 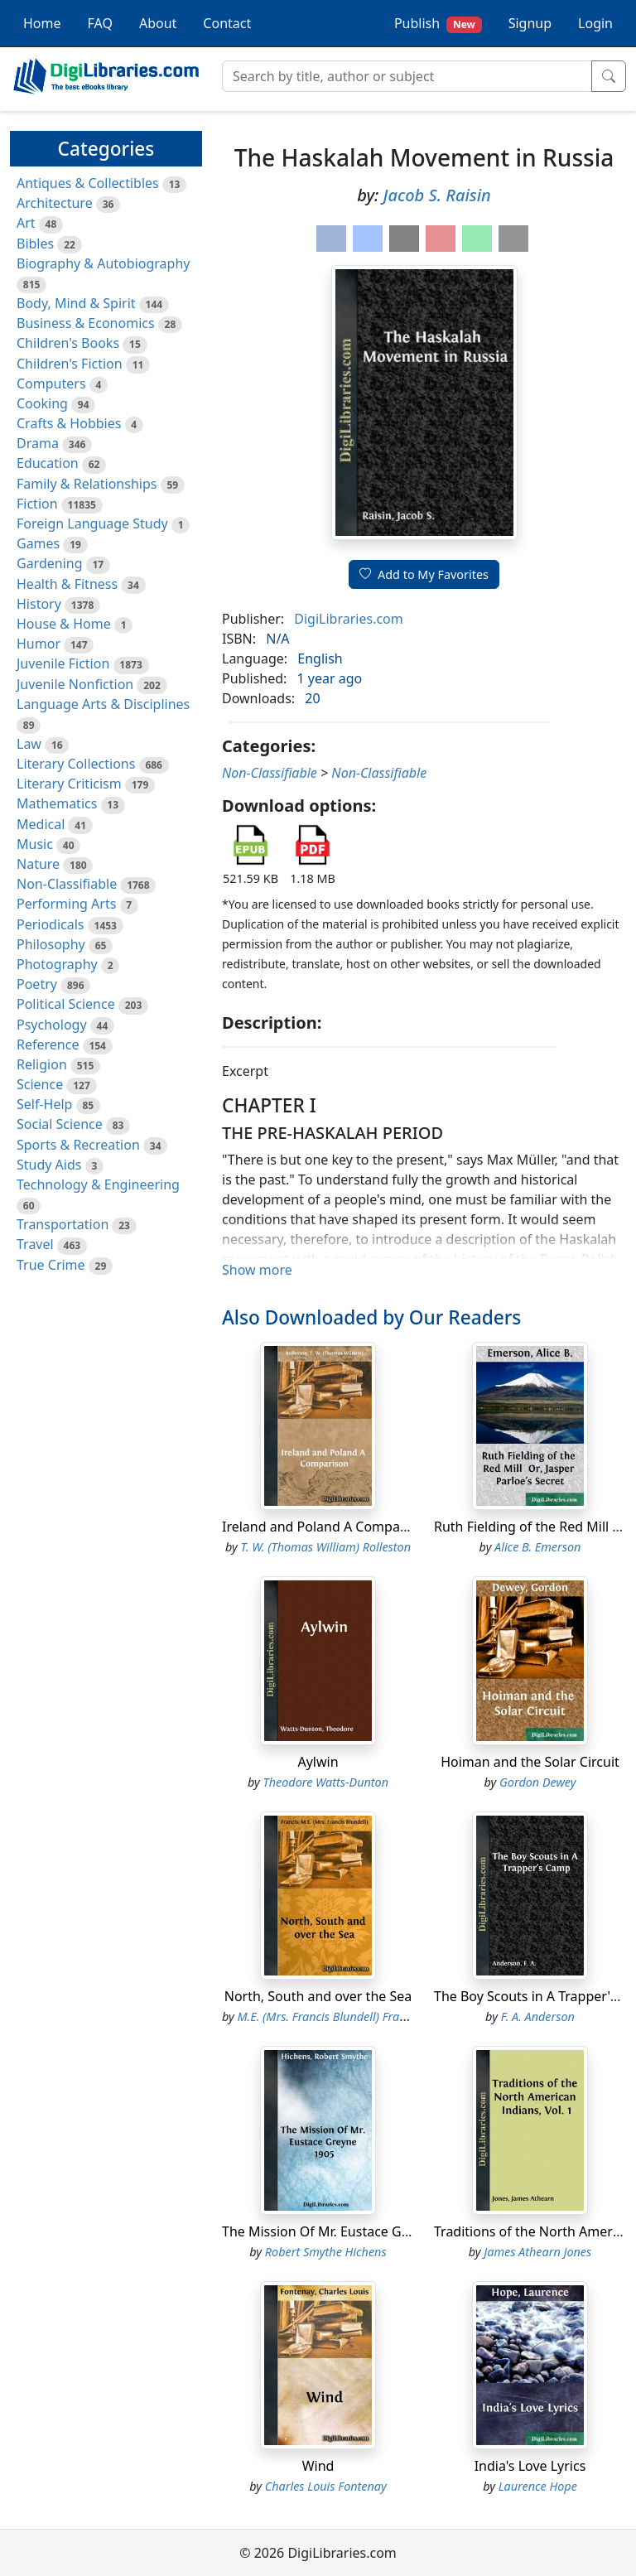 What do you see at coordinates (76, 764) in the screenshot?
I see `Literary Collections` at bounding box center [76, 764].